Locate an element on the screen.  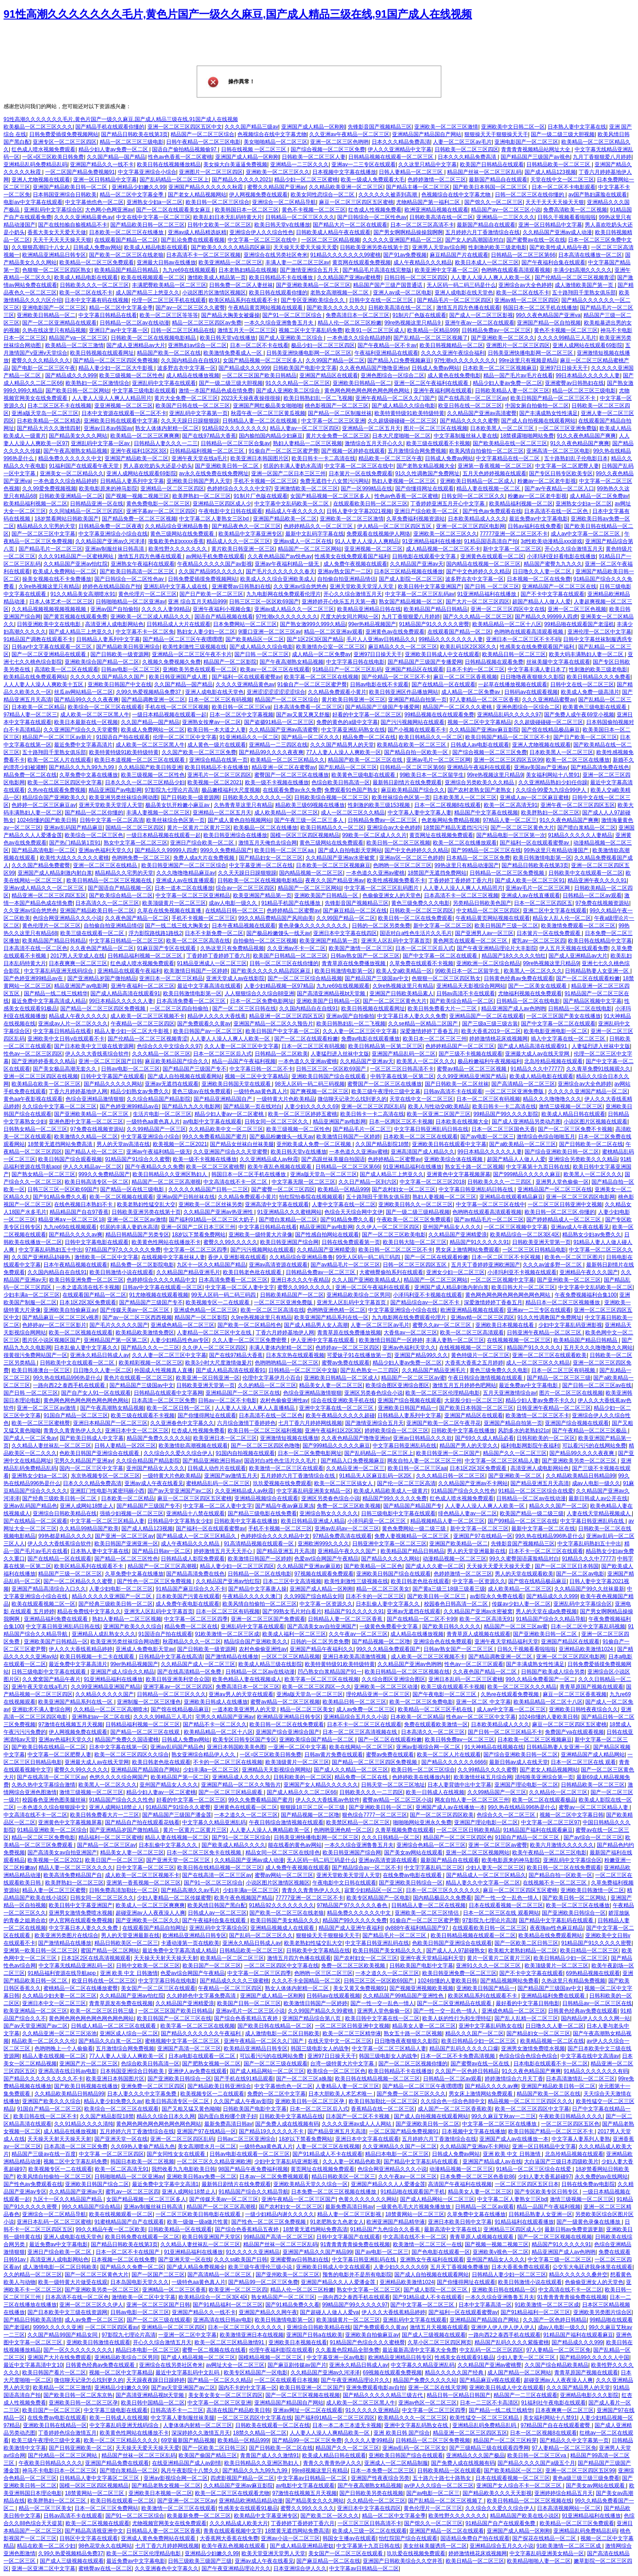
亚洲av色福利天堂久久 is located at coordinates (105, 850).